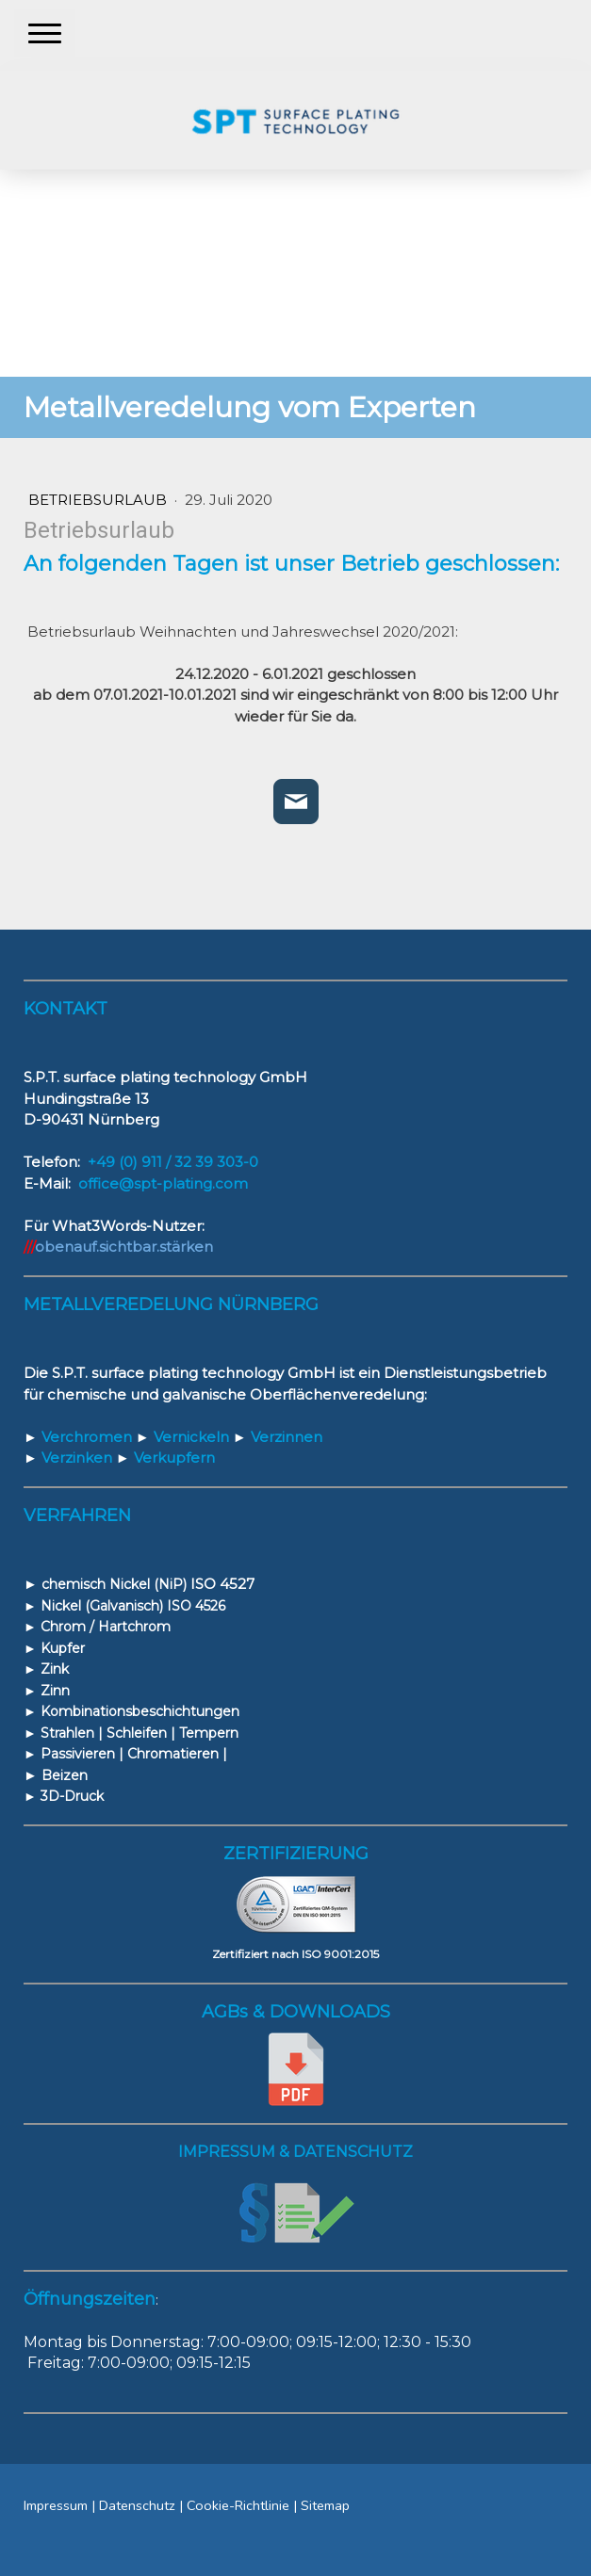 The height and width of the screenshot is (2576, 591). Describe the element at coordinates (61, 1648) in the screenshot. I see `Kupfer` at that location.